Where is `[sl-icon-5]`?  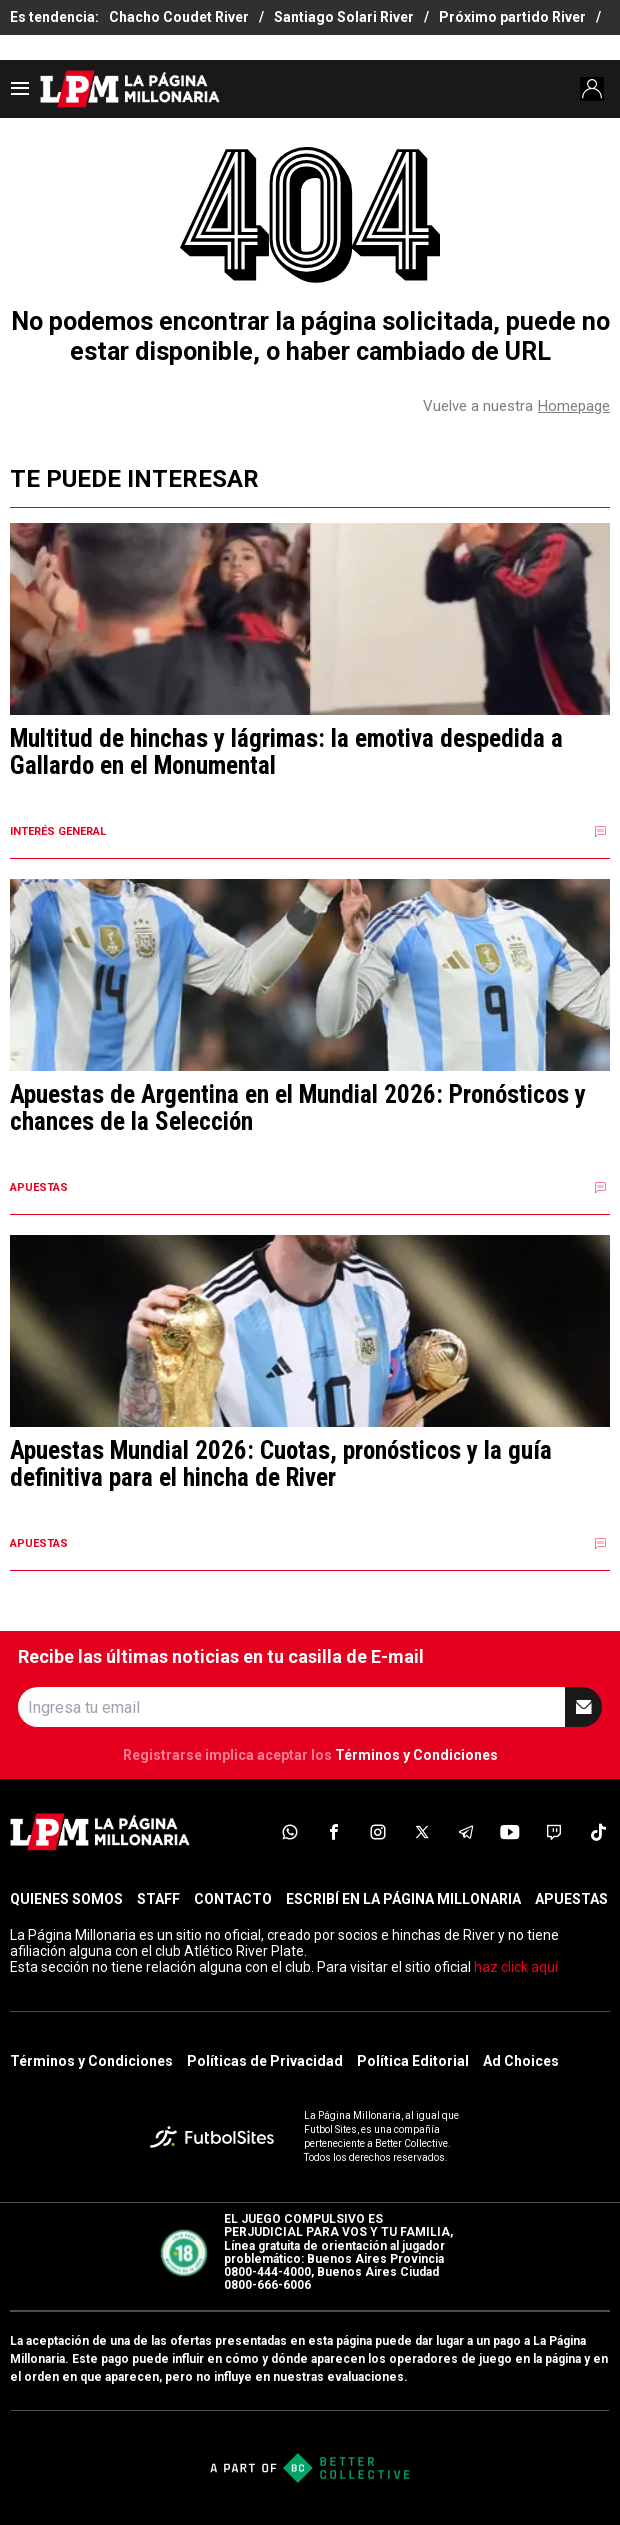
[sl-icon-5] is located at coordinates (466, 1832).